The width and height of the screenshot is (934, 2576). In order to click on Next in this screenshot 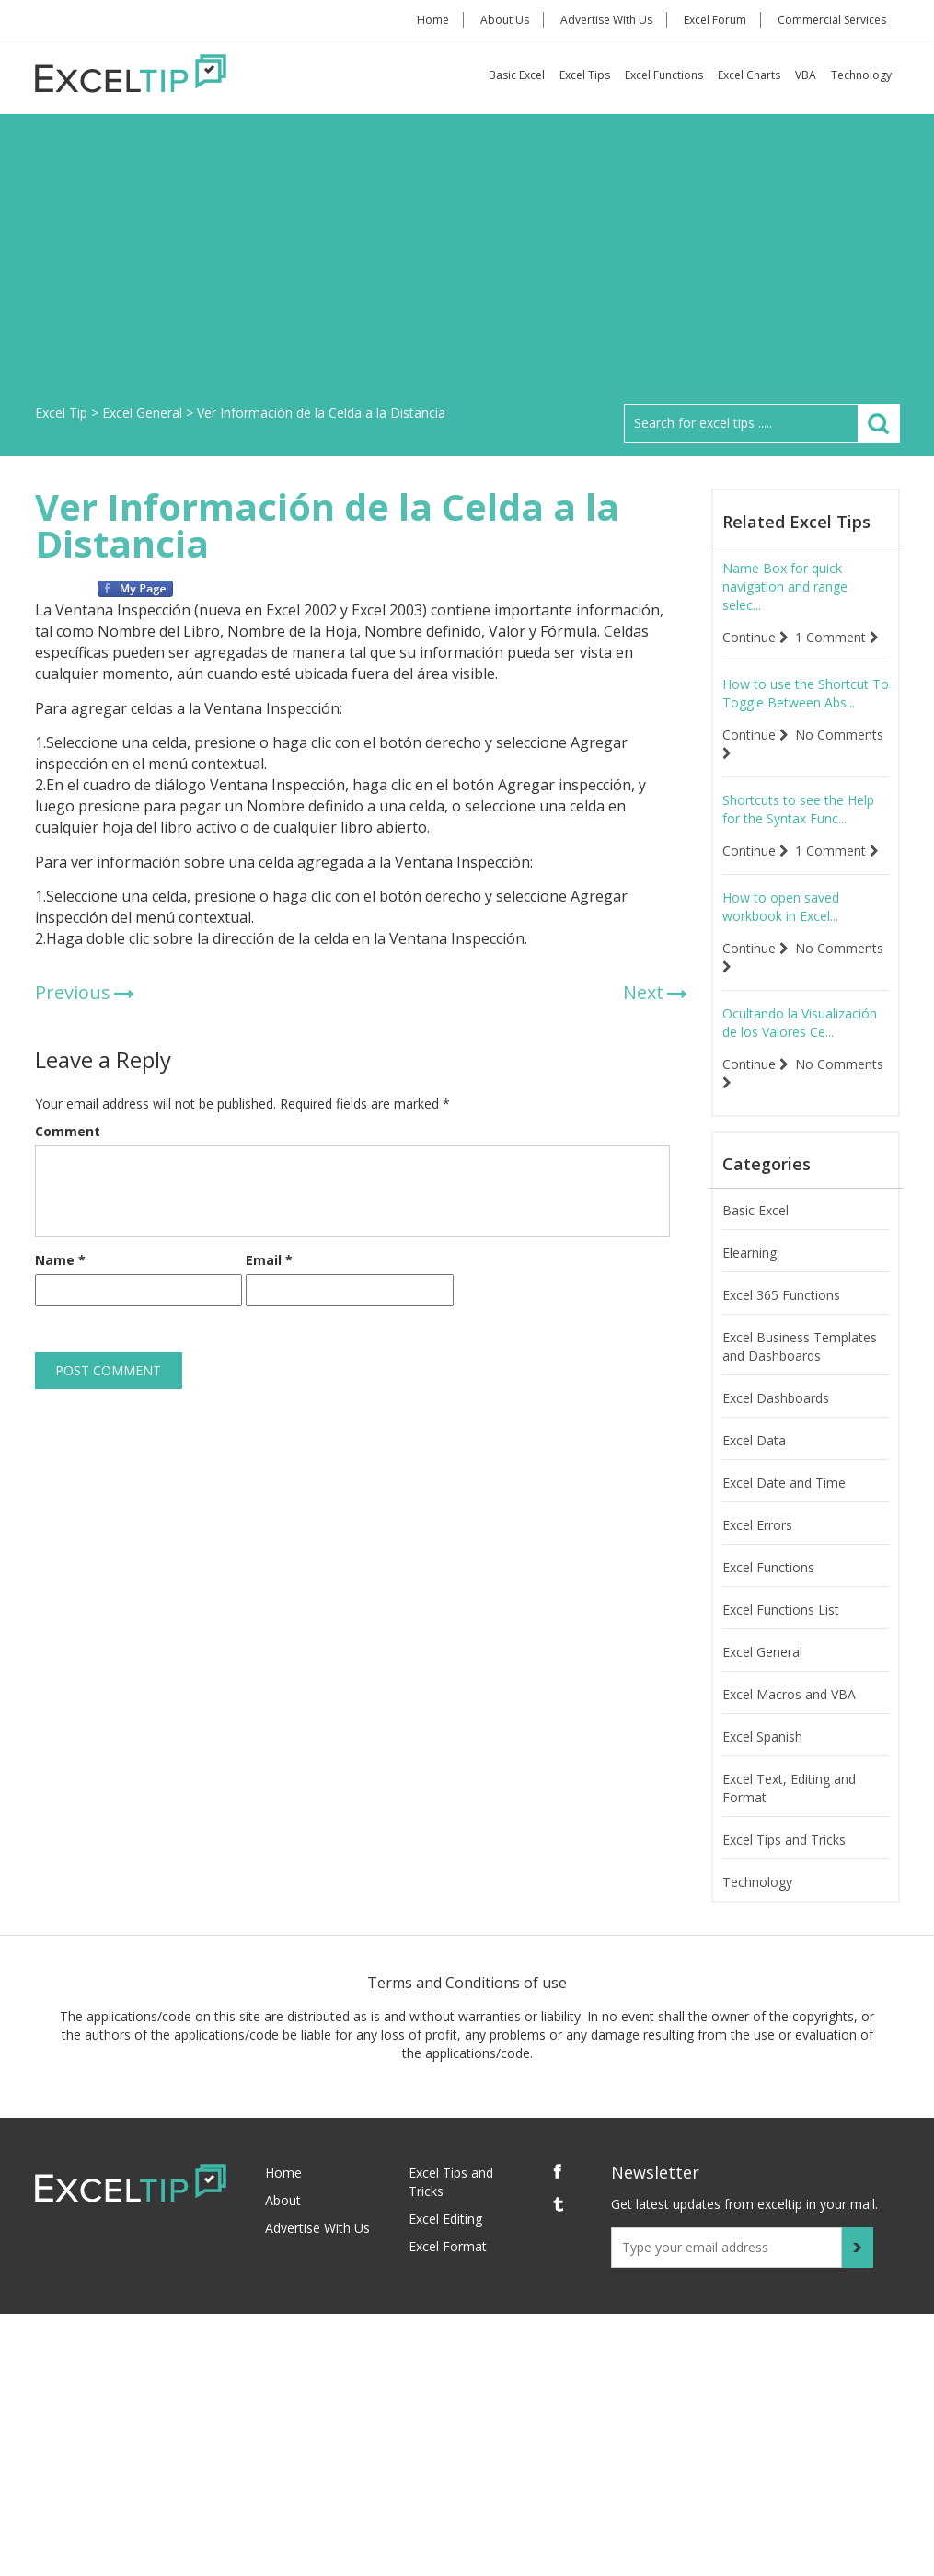, I will do `click(643, 992)`.